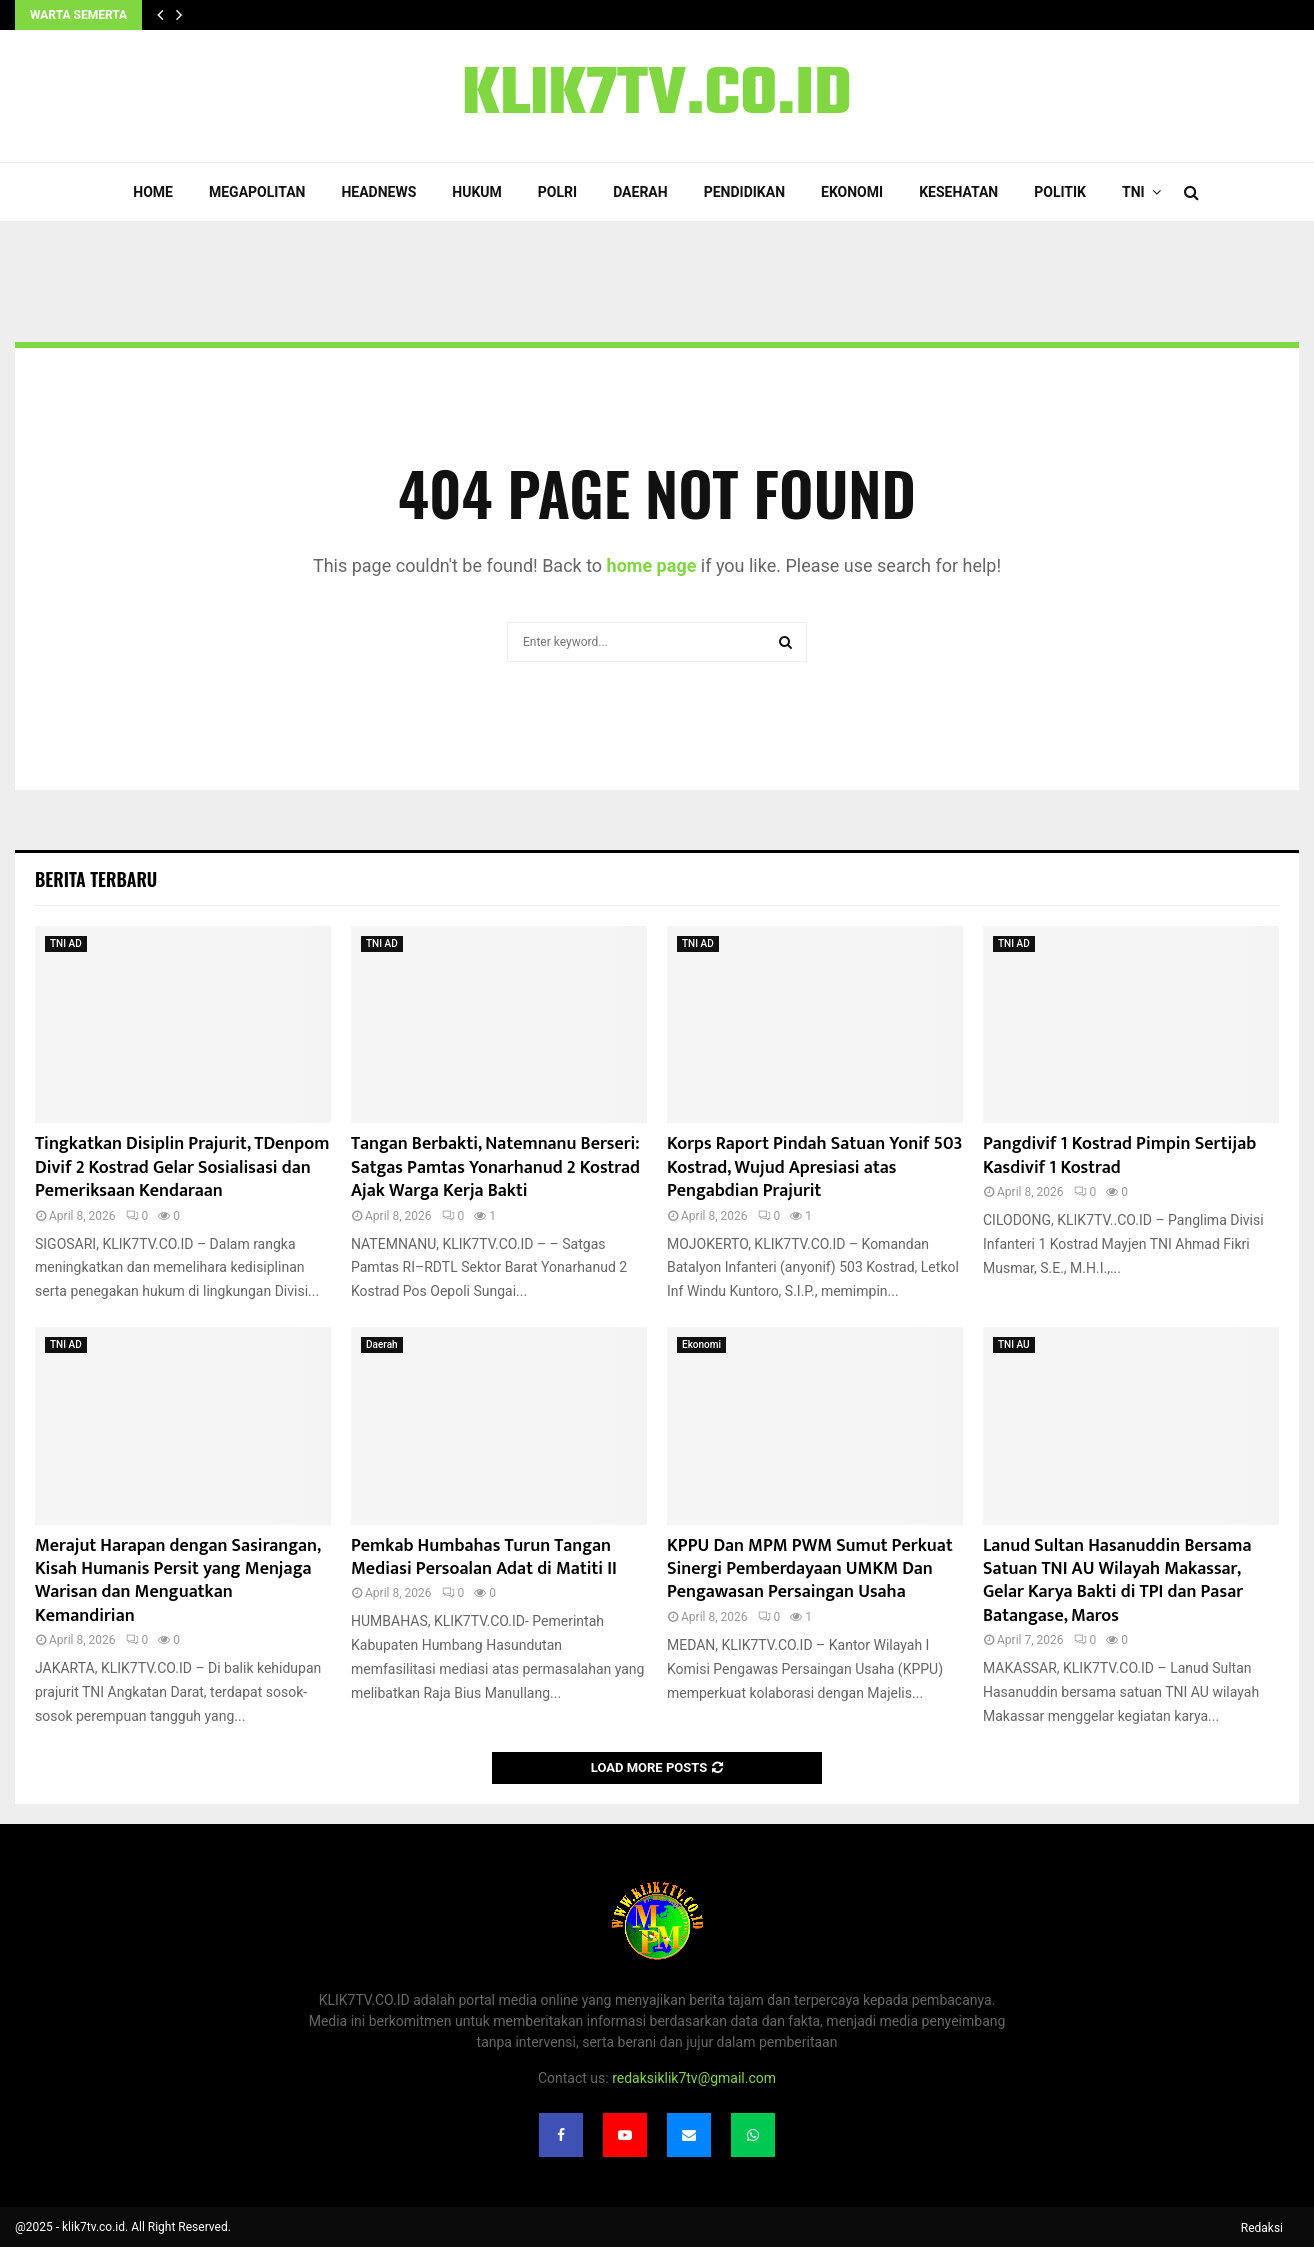 Image resolution: width=1314 pixels, height=2247 pixels. I want to click on TNI AU, so click(1014, 1344).